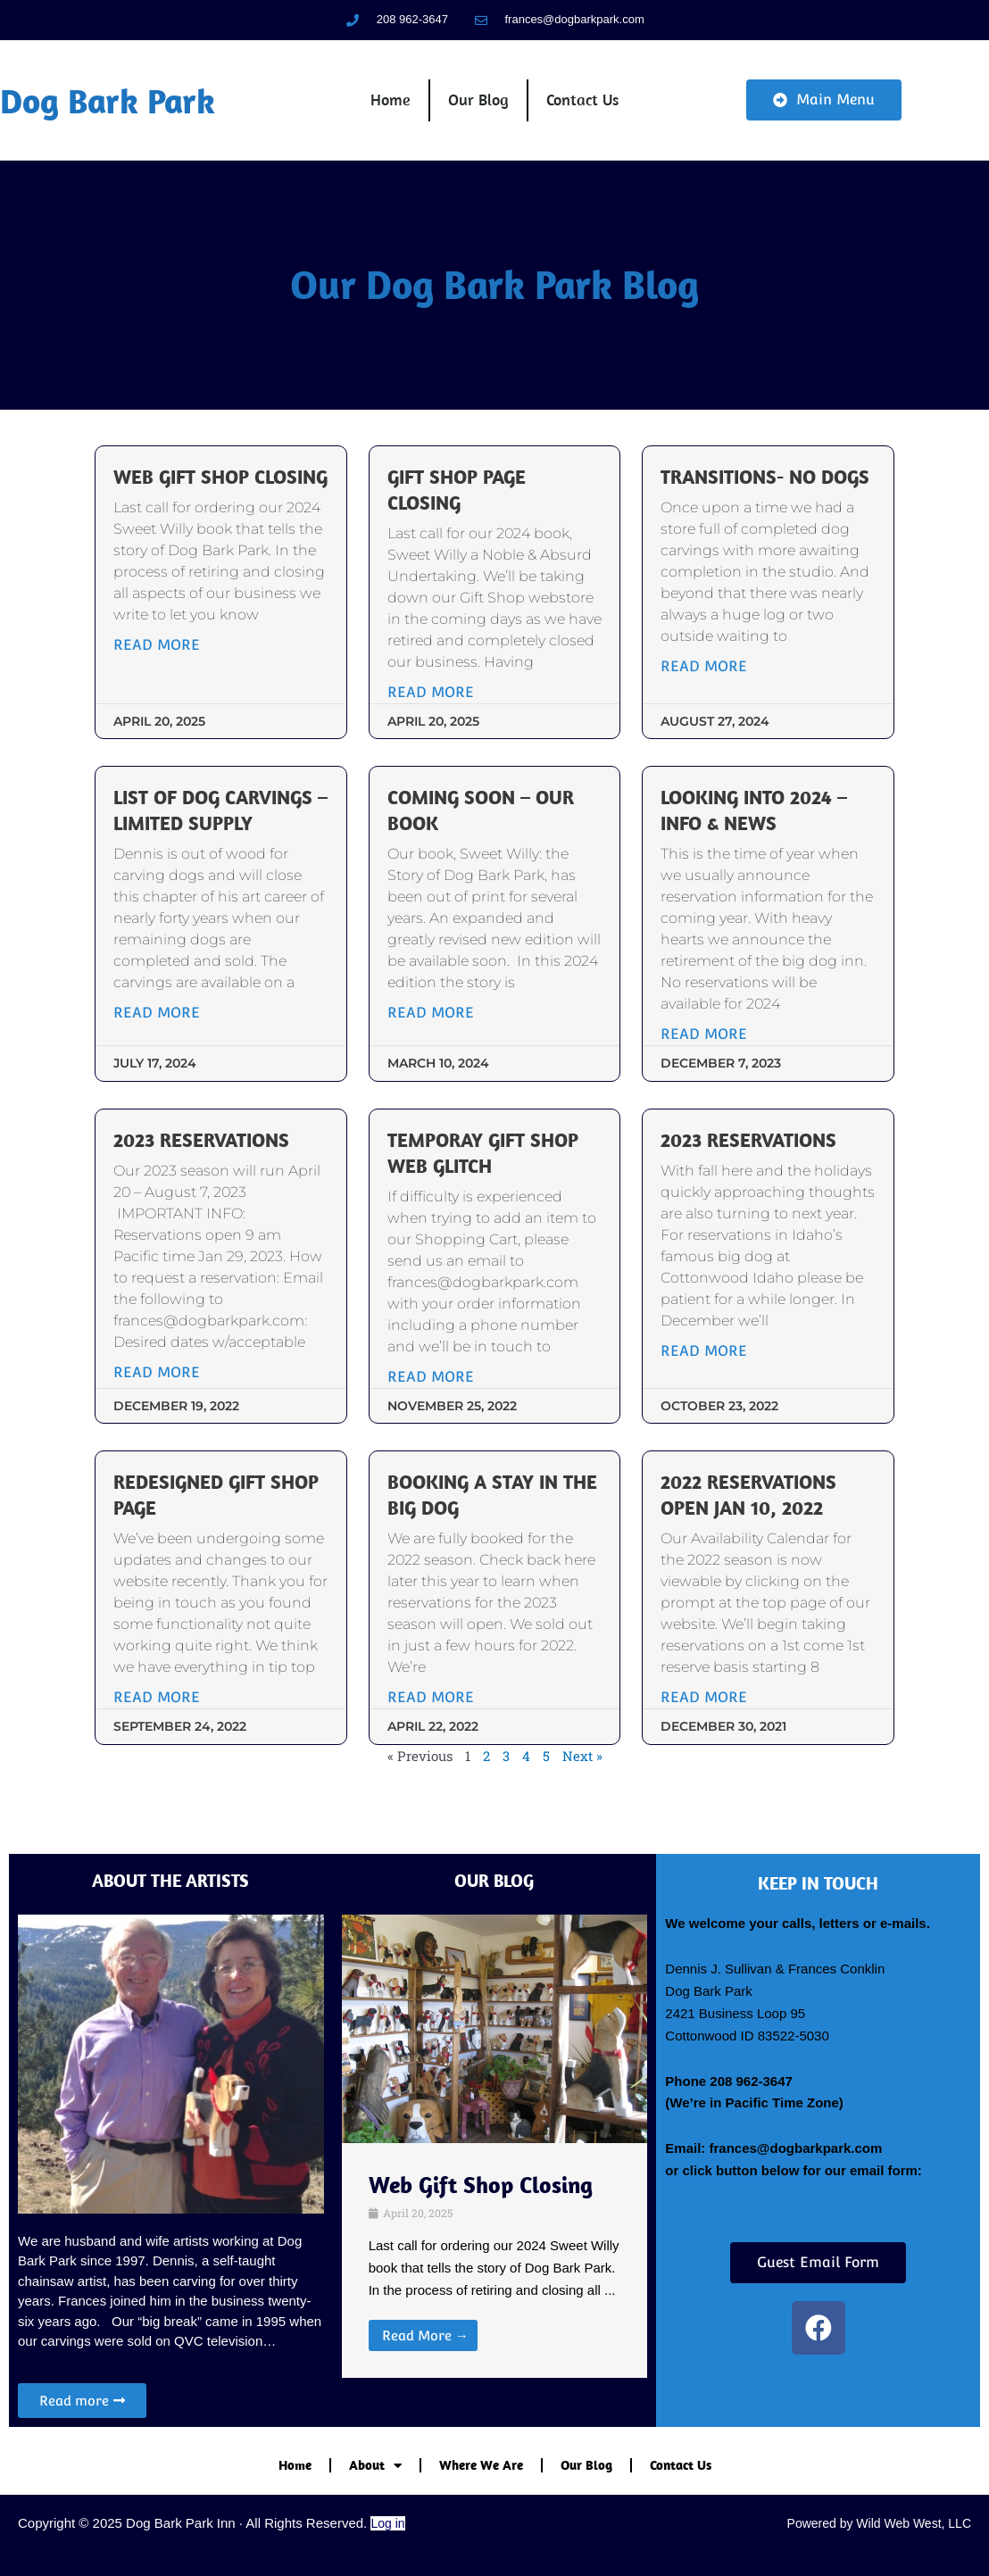 This screenshot has height=2576, width=989. I want to click on Read More [Read more about Transitions- no dogs], so click(703, 670).